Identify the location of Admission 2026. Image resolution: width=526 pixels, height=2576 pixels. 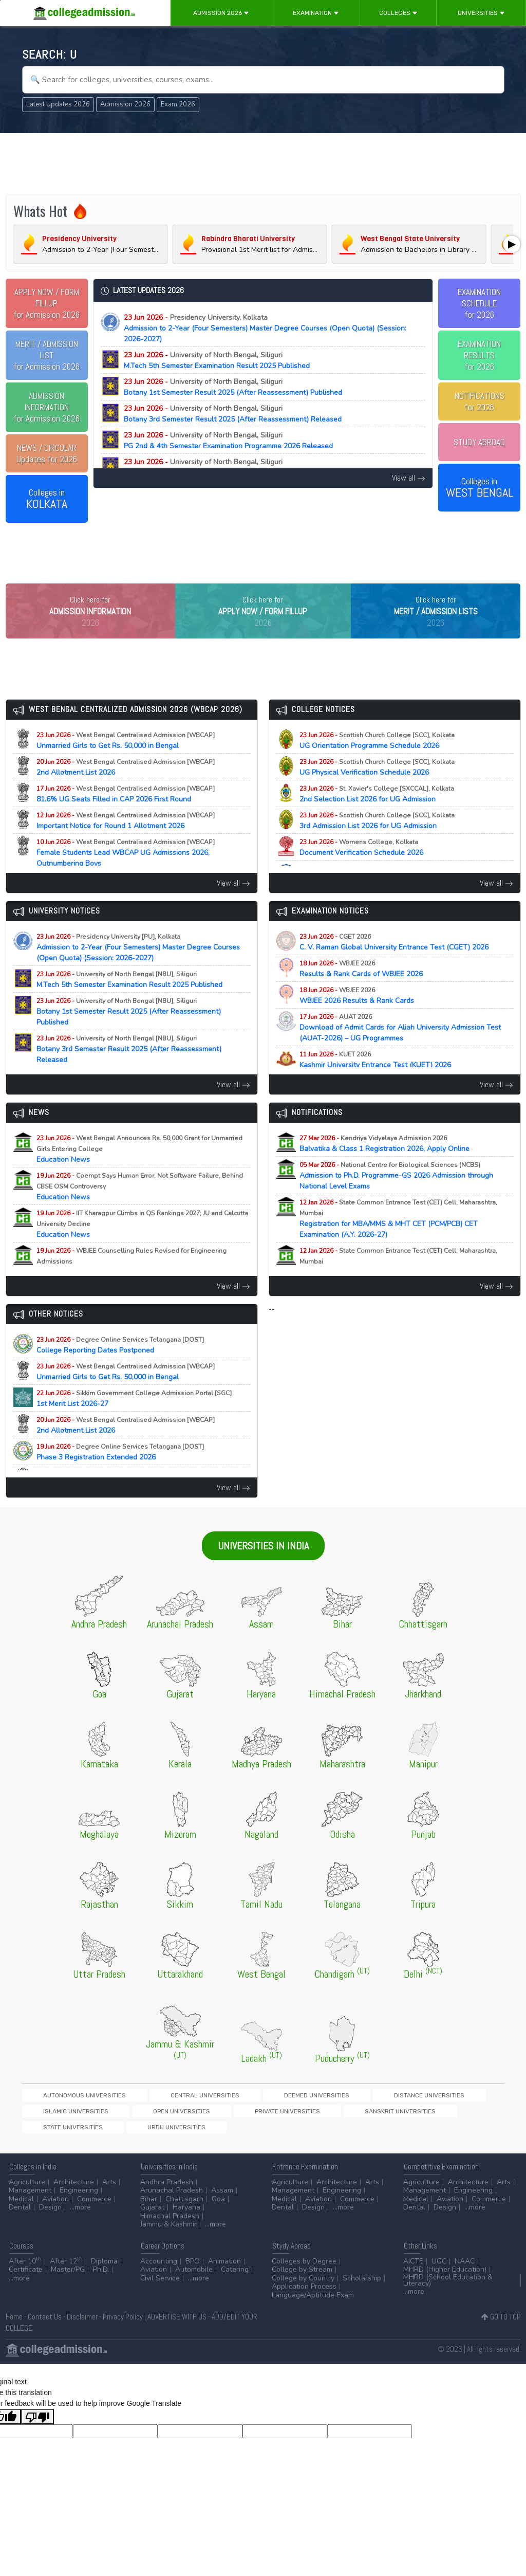
(221, 12).